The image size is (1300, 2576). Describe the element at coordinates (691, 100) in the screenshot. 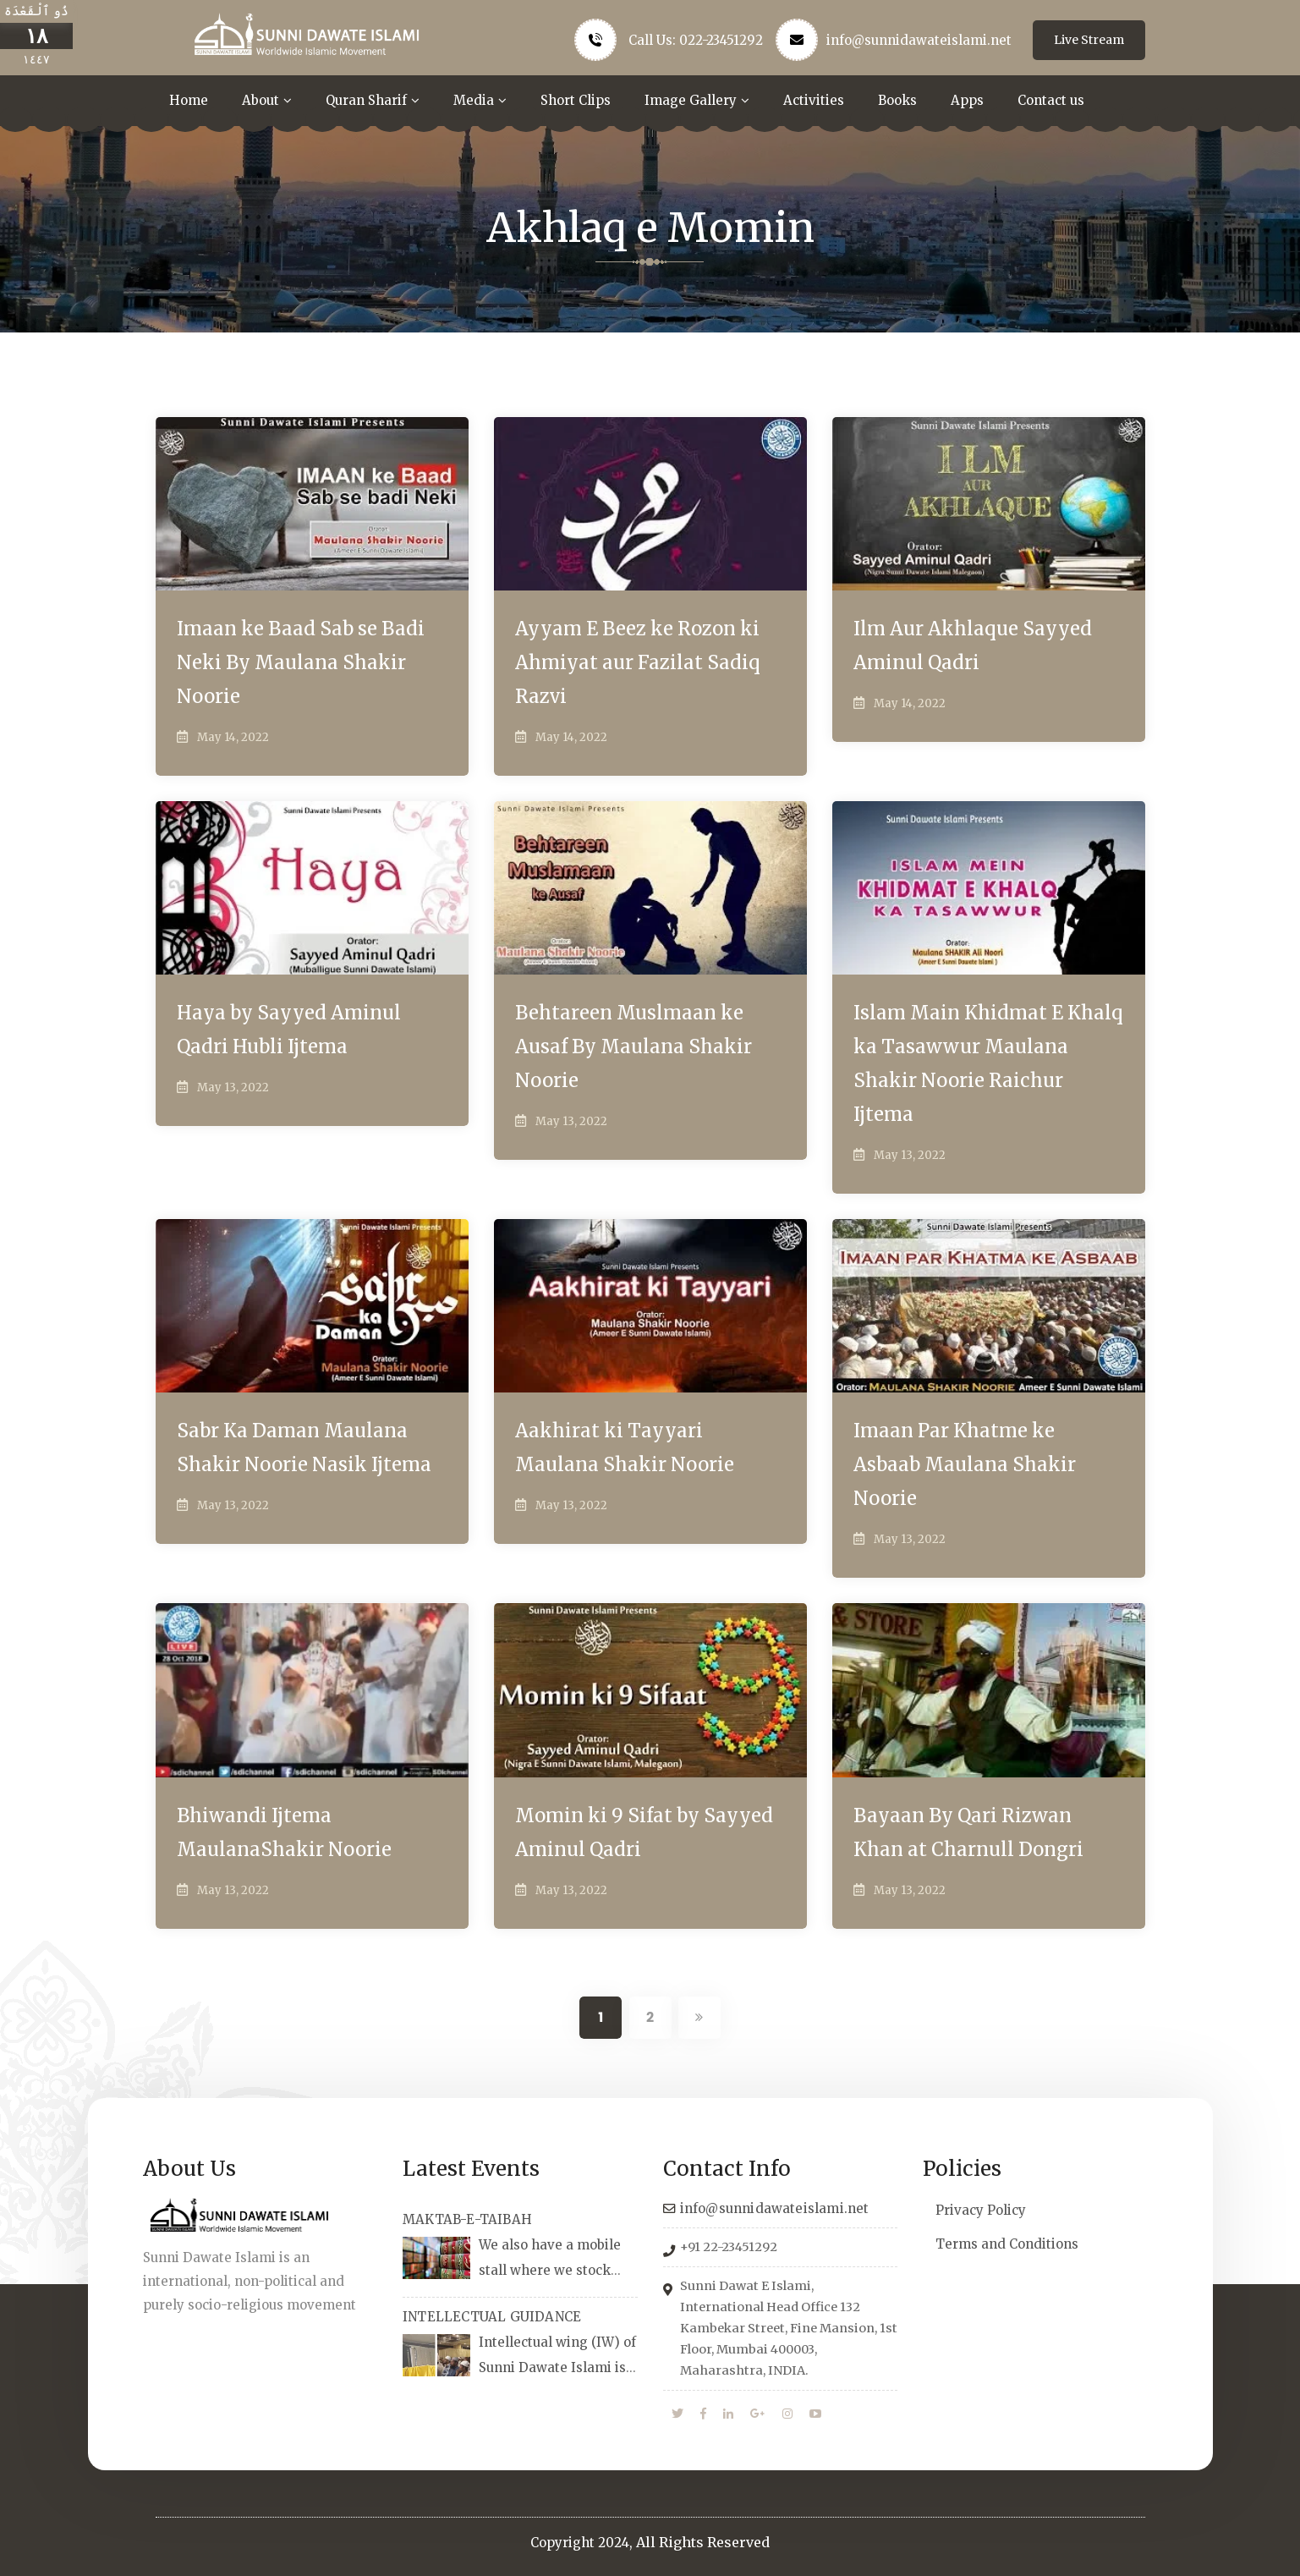

I see `Image Gallery` at that location.